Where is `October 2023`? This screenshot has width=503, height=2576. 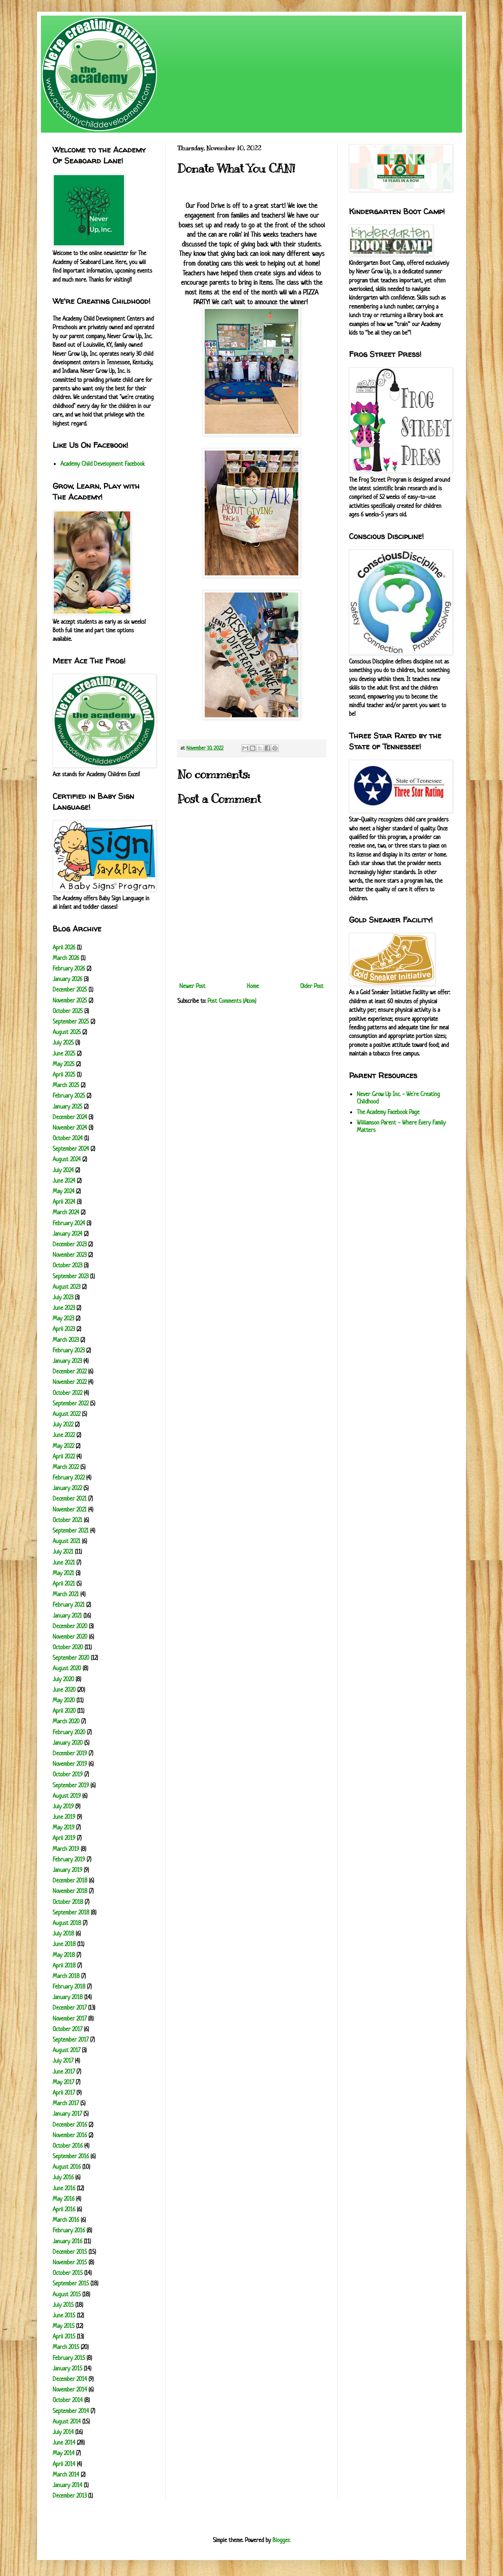 October 2023 is located at coordinates (67, 1265).